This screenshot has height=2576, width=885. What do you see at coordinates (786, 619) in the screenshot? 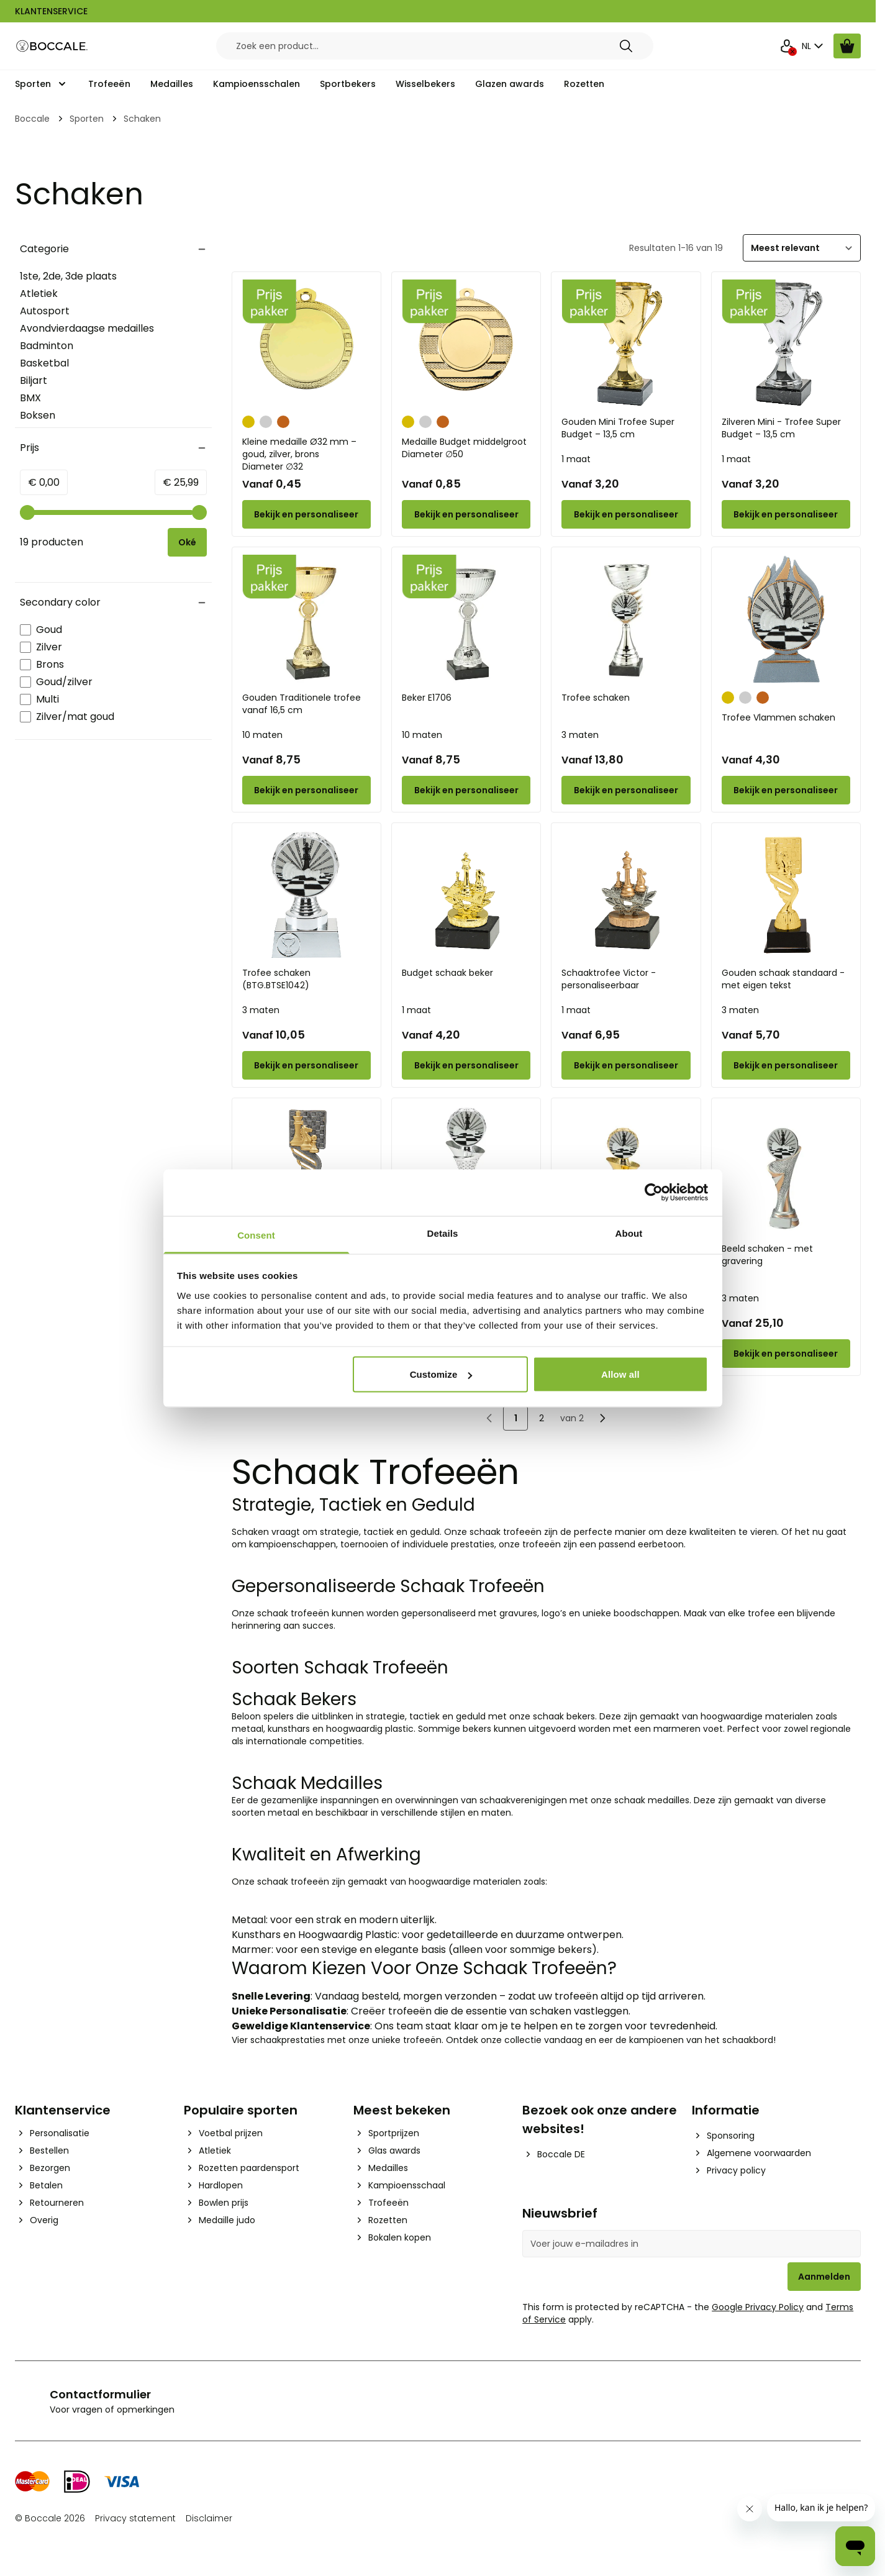
I see `[Trofee Vlammen schaken]` at bounding box center [786, 619].